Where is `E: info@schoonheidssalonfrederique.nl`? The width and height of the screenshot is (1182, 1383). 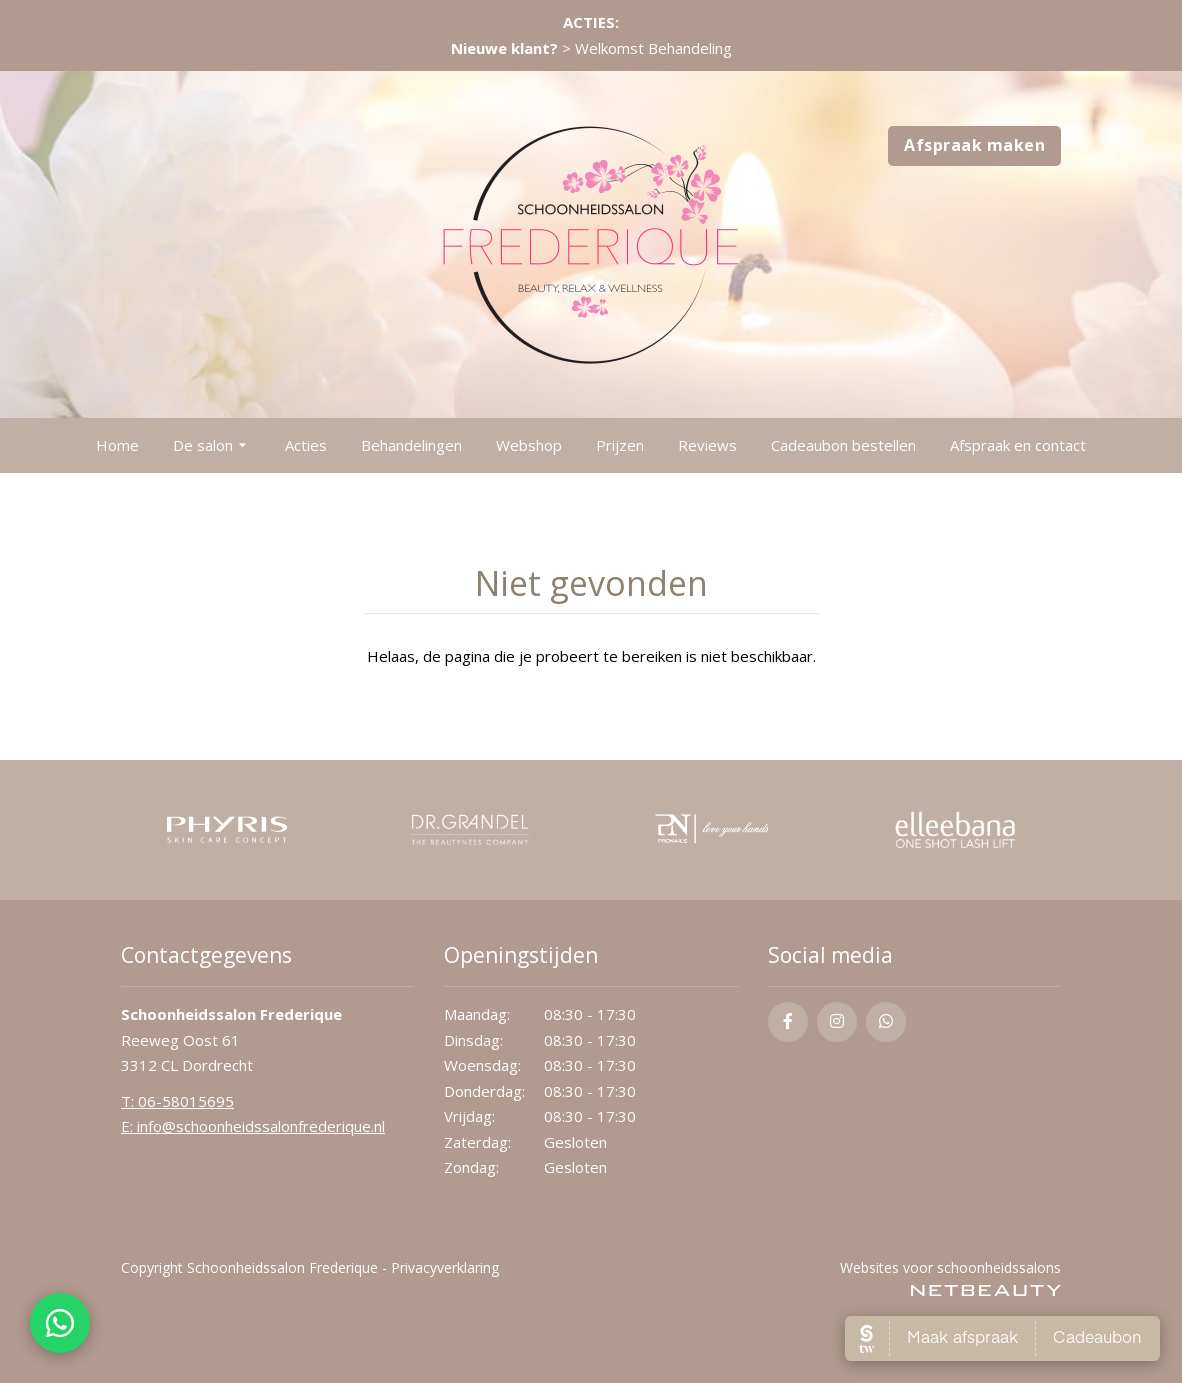
E: info@schoonheidssalonfrederique.nl is located at coordinates (253, 1126).